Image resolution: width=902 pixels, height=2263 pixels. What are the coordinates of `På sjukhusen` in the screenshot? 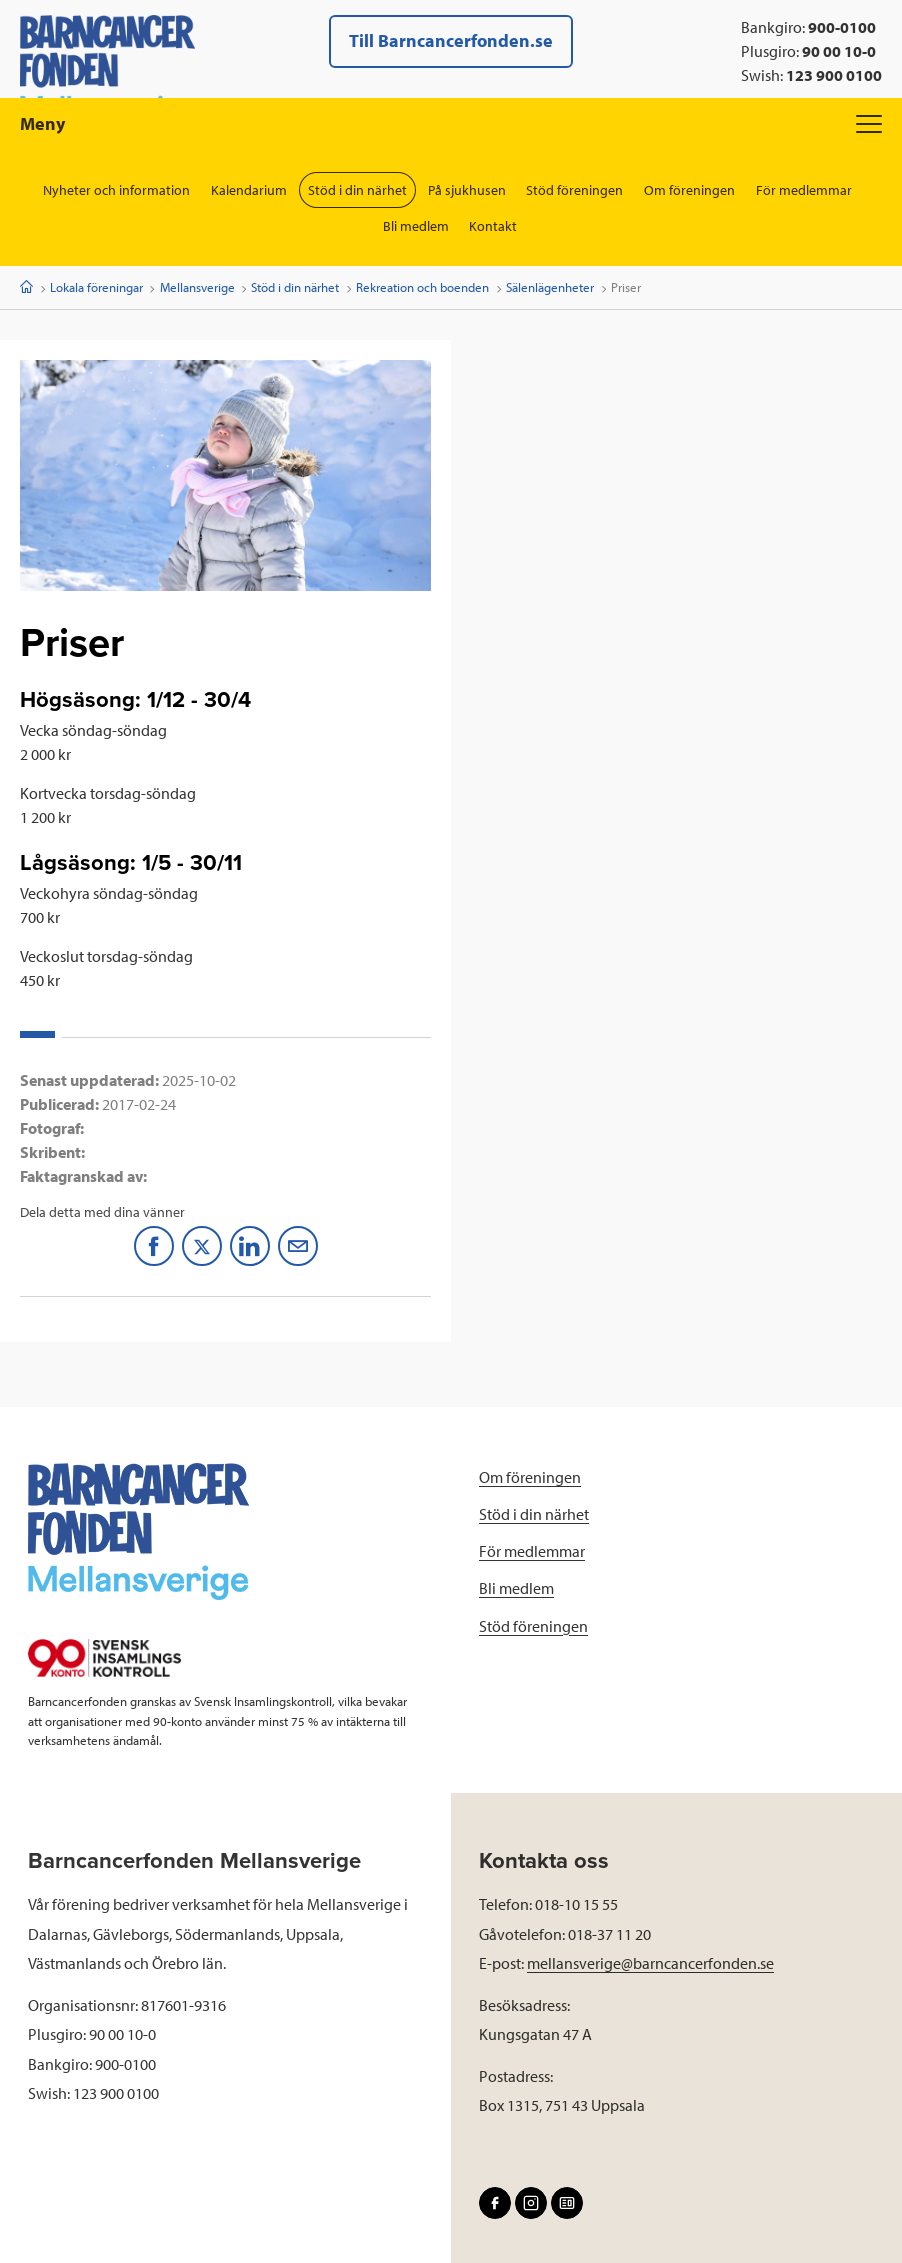 It's located at (467, 190).